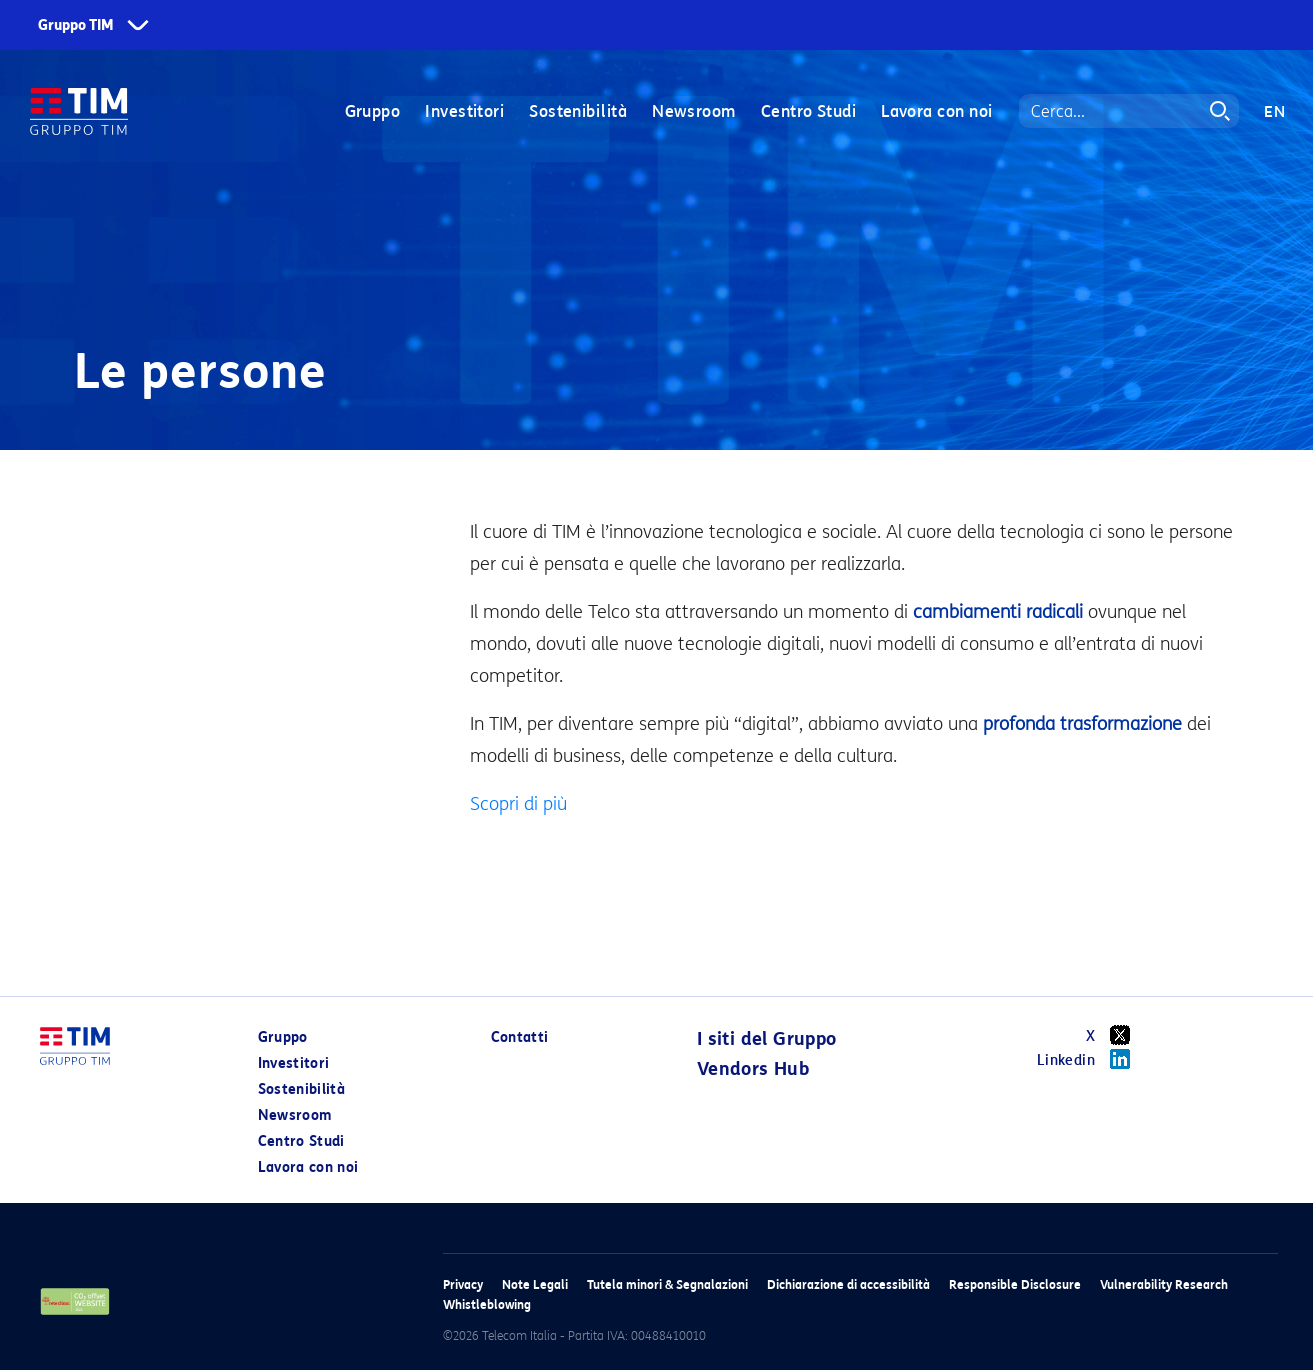 The image size is (1313, 1370). What do you see at coordinates (578, 112) in the screenshot?
I see `Sostenibilità` at bounding box center [578, 112].